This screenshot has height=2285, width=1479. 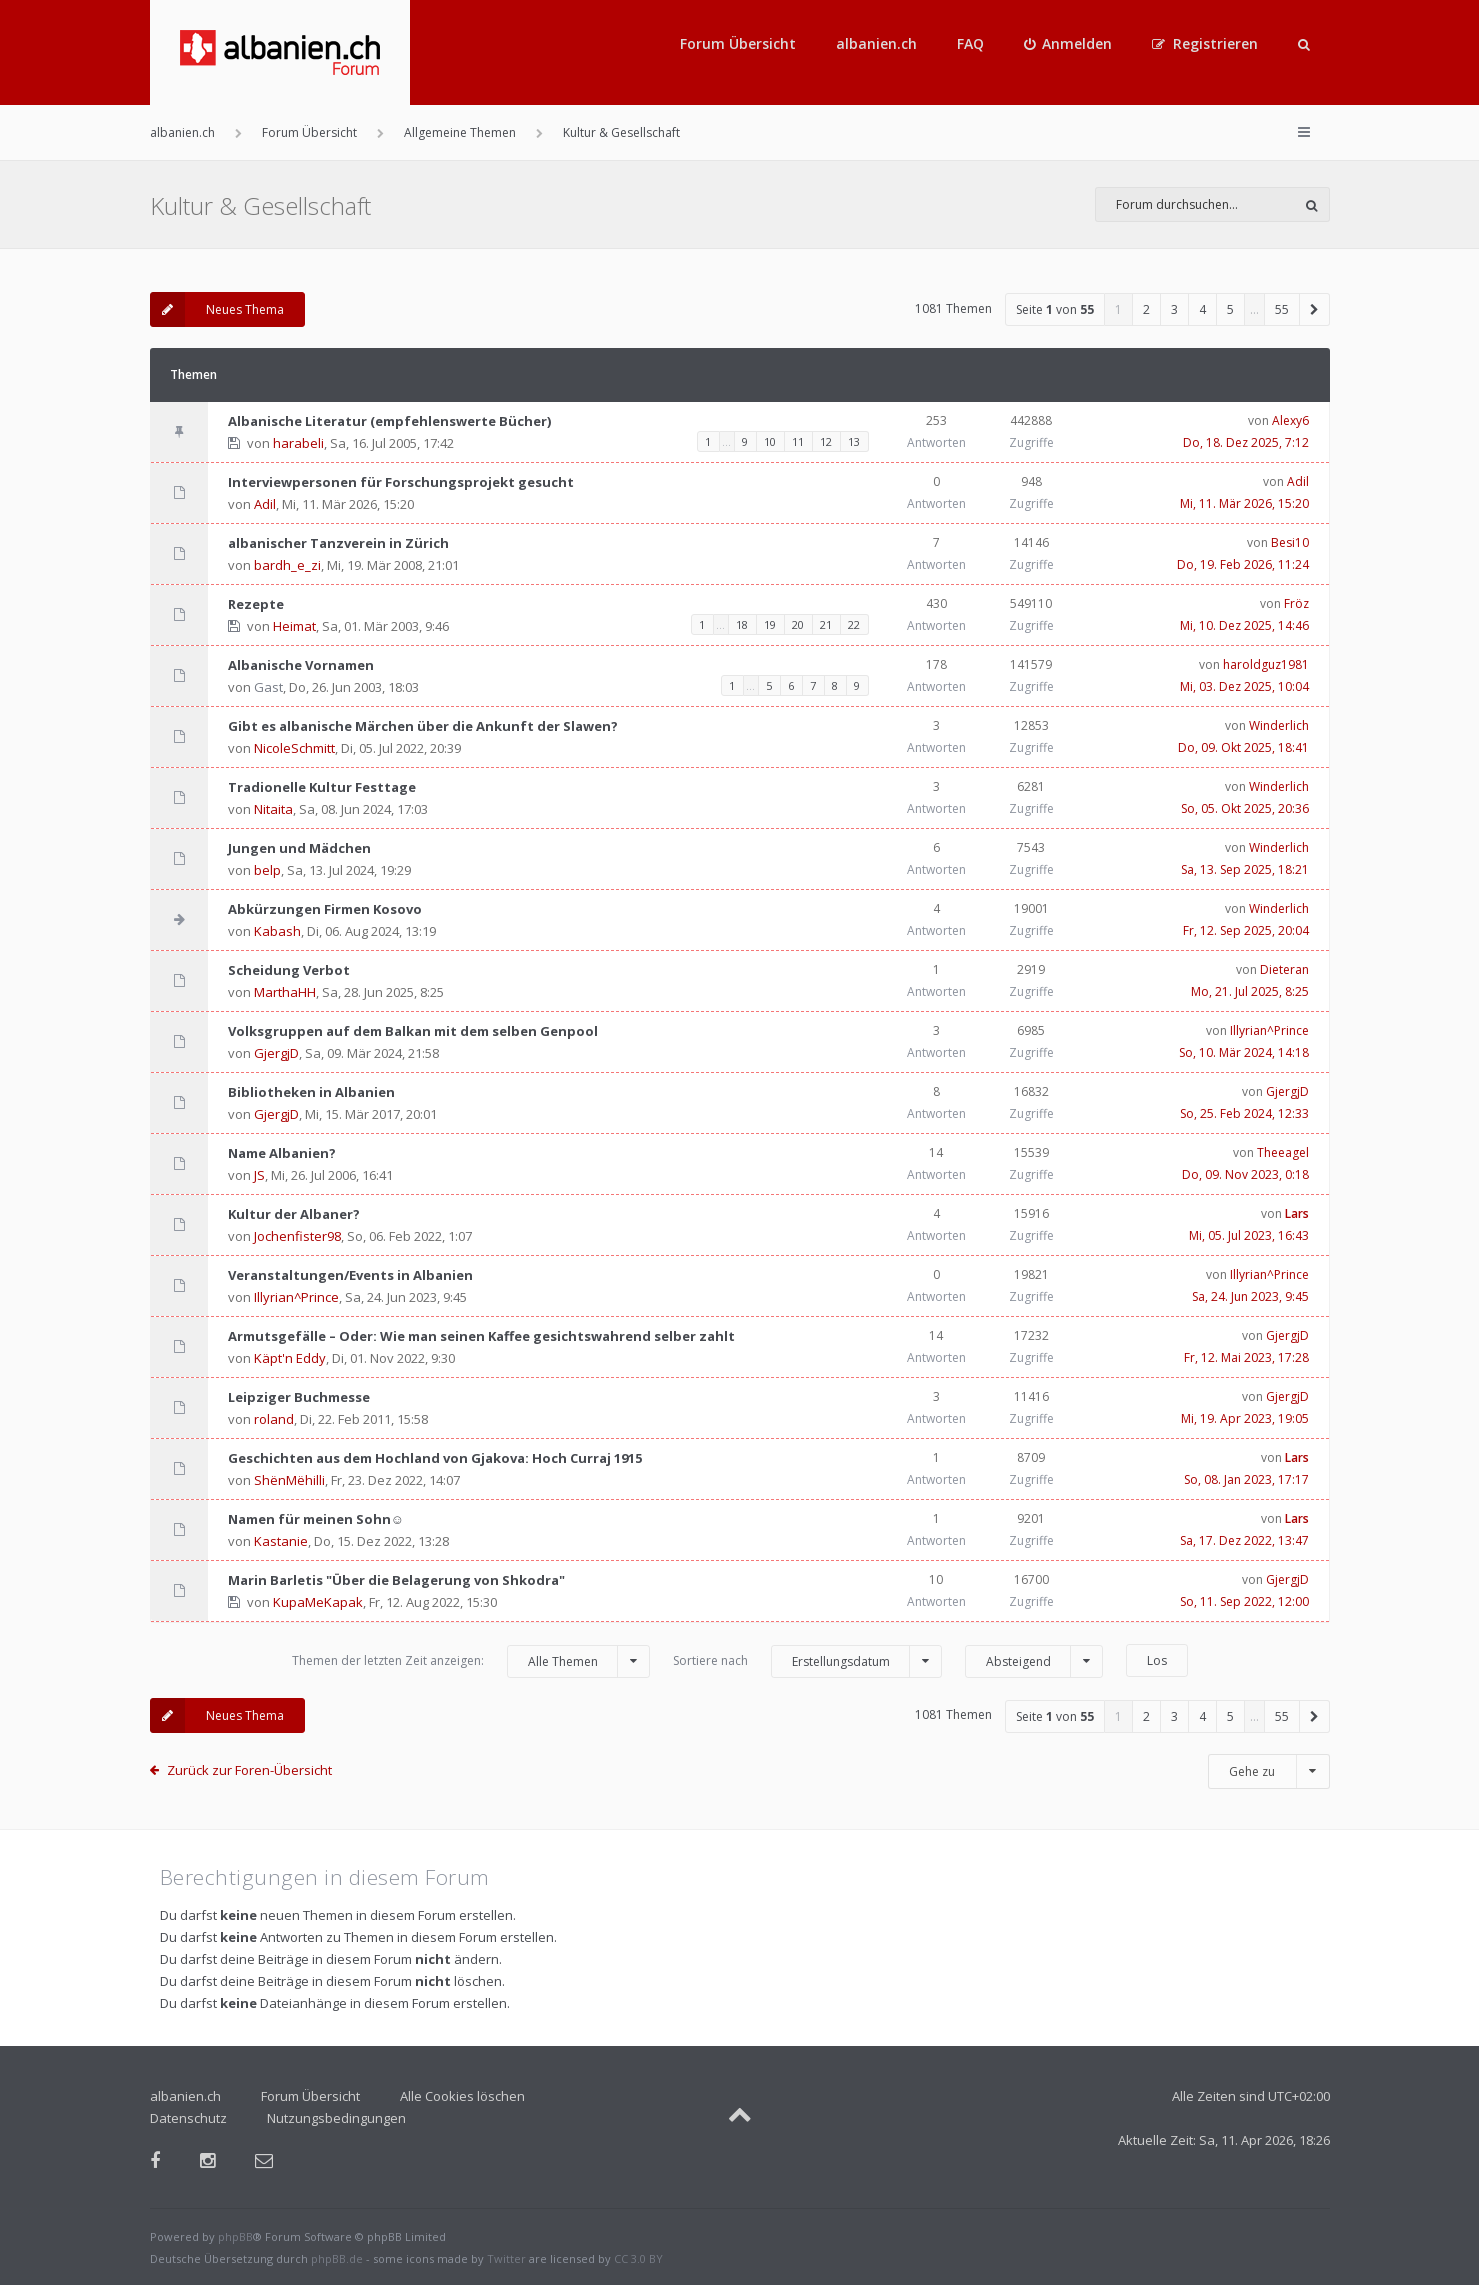 What do you see at coordinates (798, 441) in the screenshot?
I see `11` at bounding box center [798, 441].